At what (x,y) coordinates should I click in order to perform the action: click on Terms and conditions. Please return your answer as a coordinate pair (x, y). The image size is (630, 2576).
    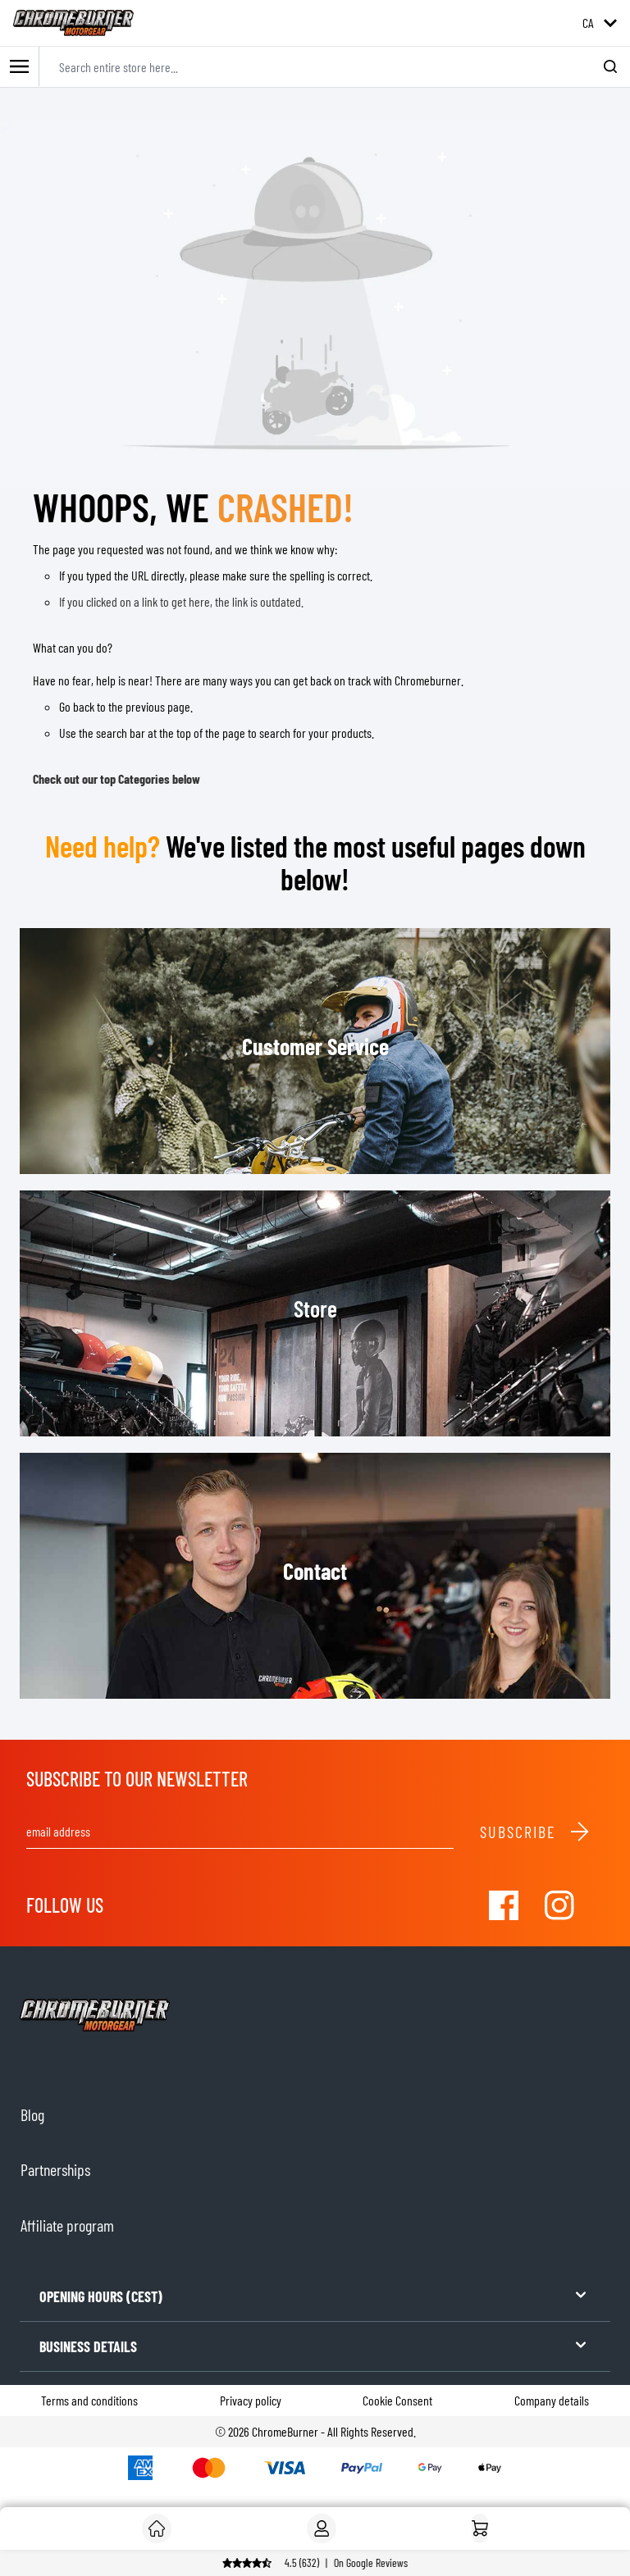
    Looking at the image, I should click on (89, 2400).